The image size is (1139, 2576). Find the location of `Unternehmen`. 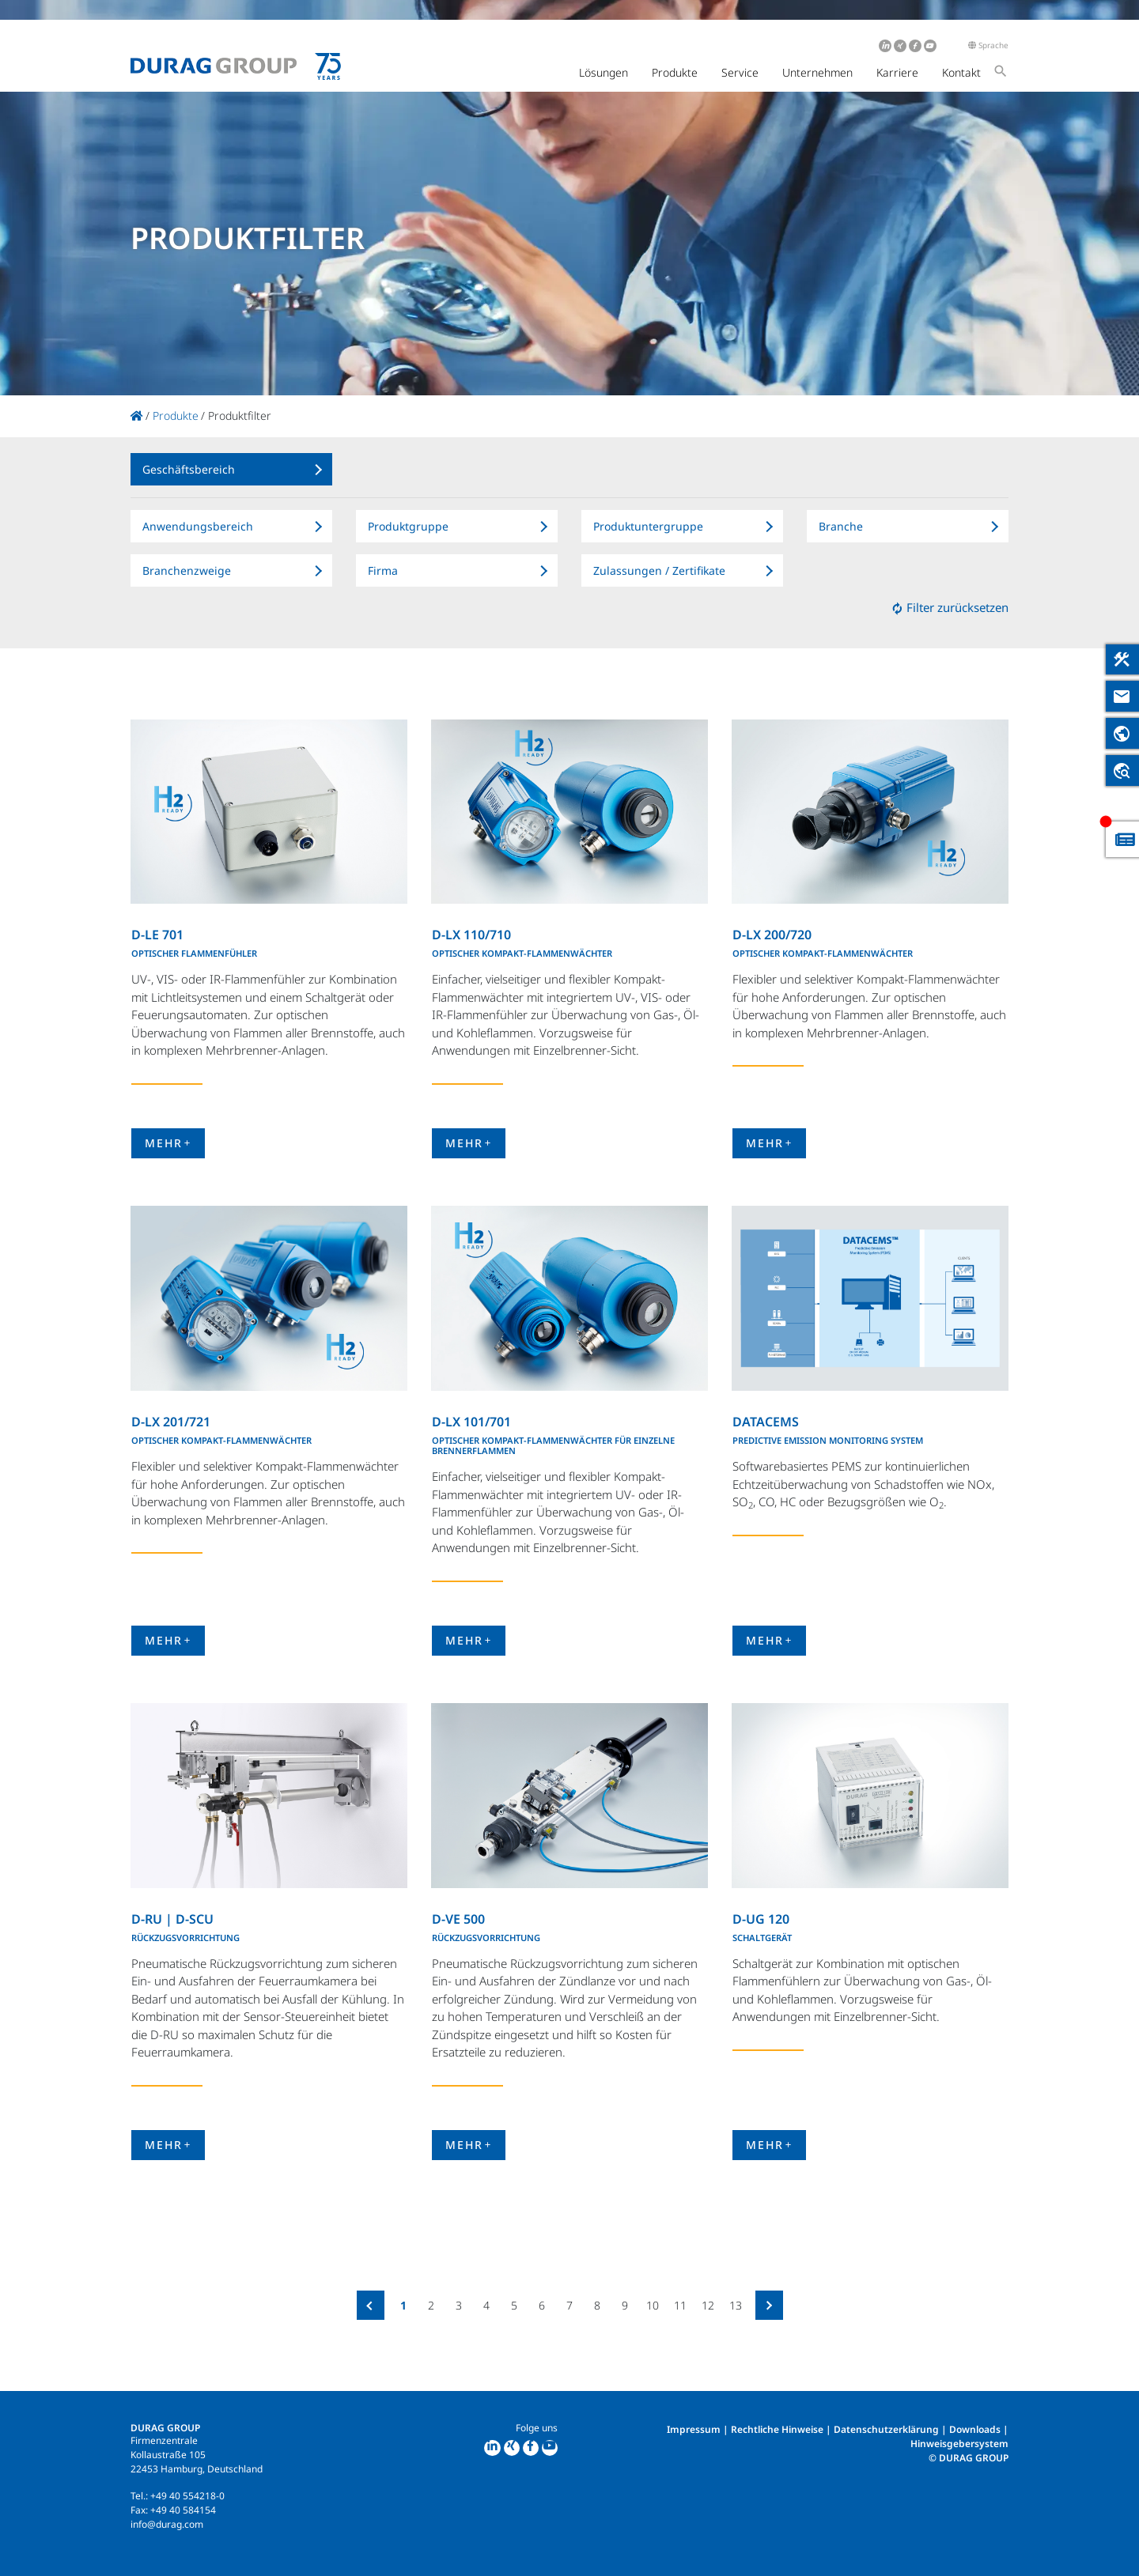

Unternehmen is located at coordinates (817, 72).